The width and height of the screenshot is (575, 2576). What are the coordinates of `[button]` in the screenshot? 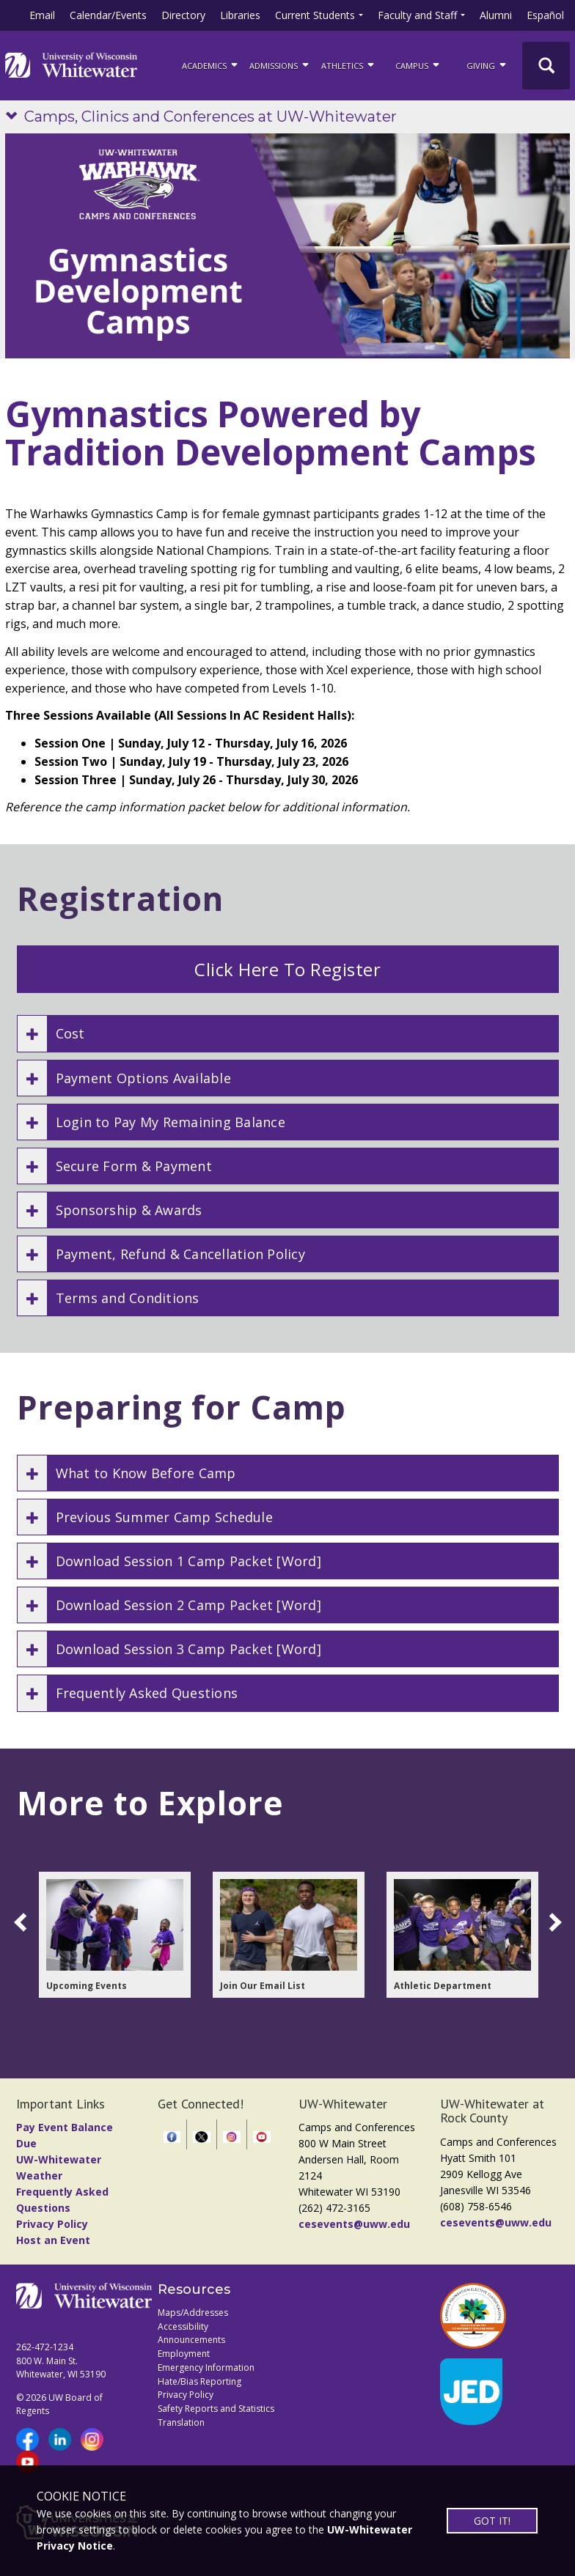 It's located at (288, 1033).